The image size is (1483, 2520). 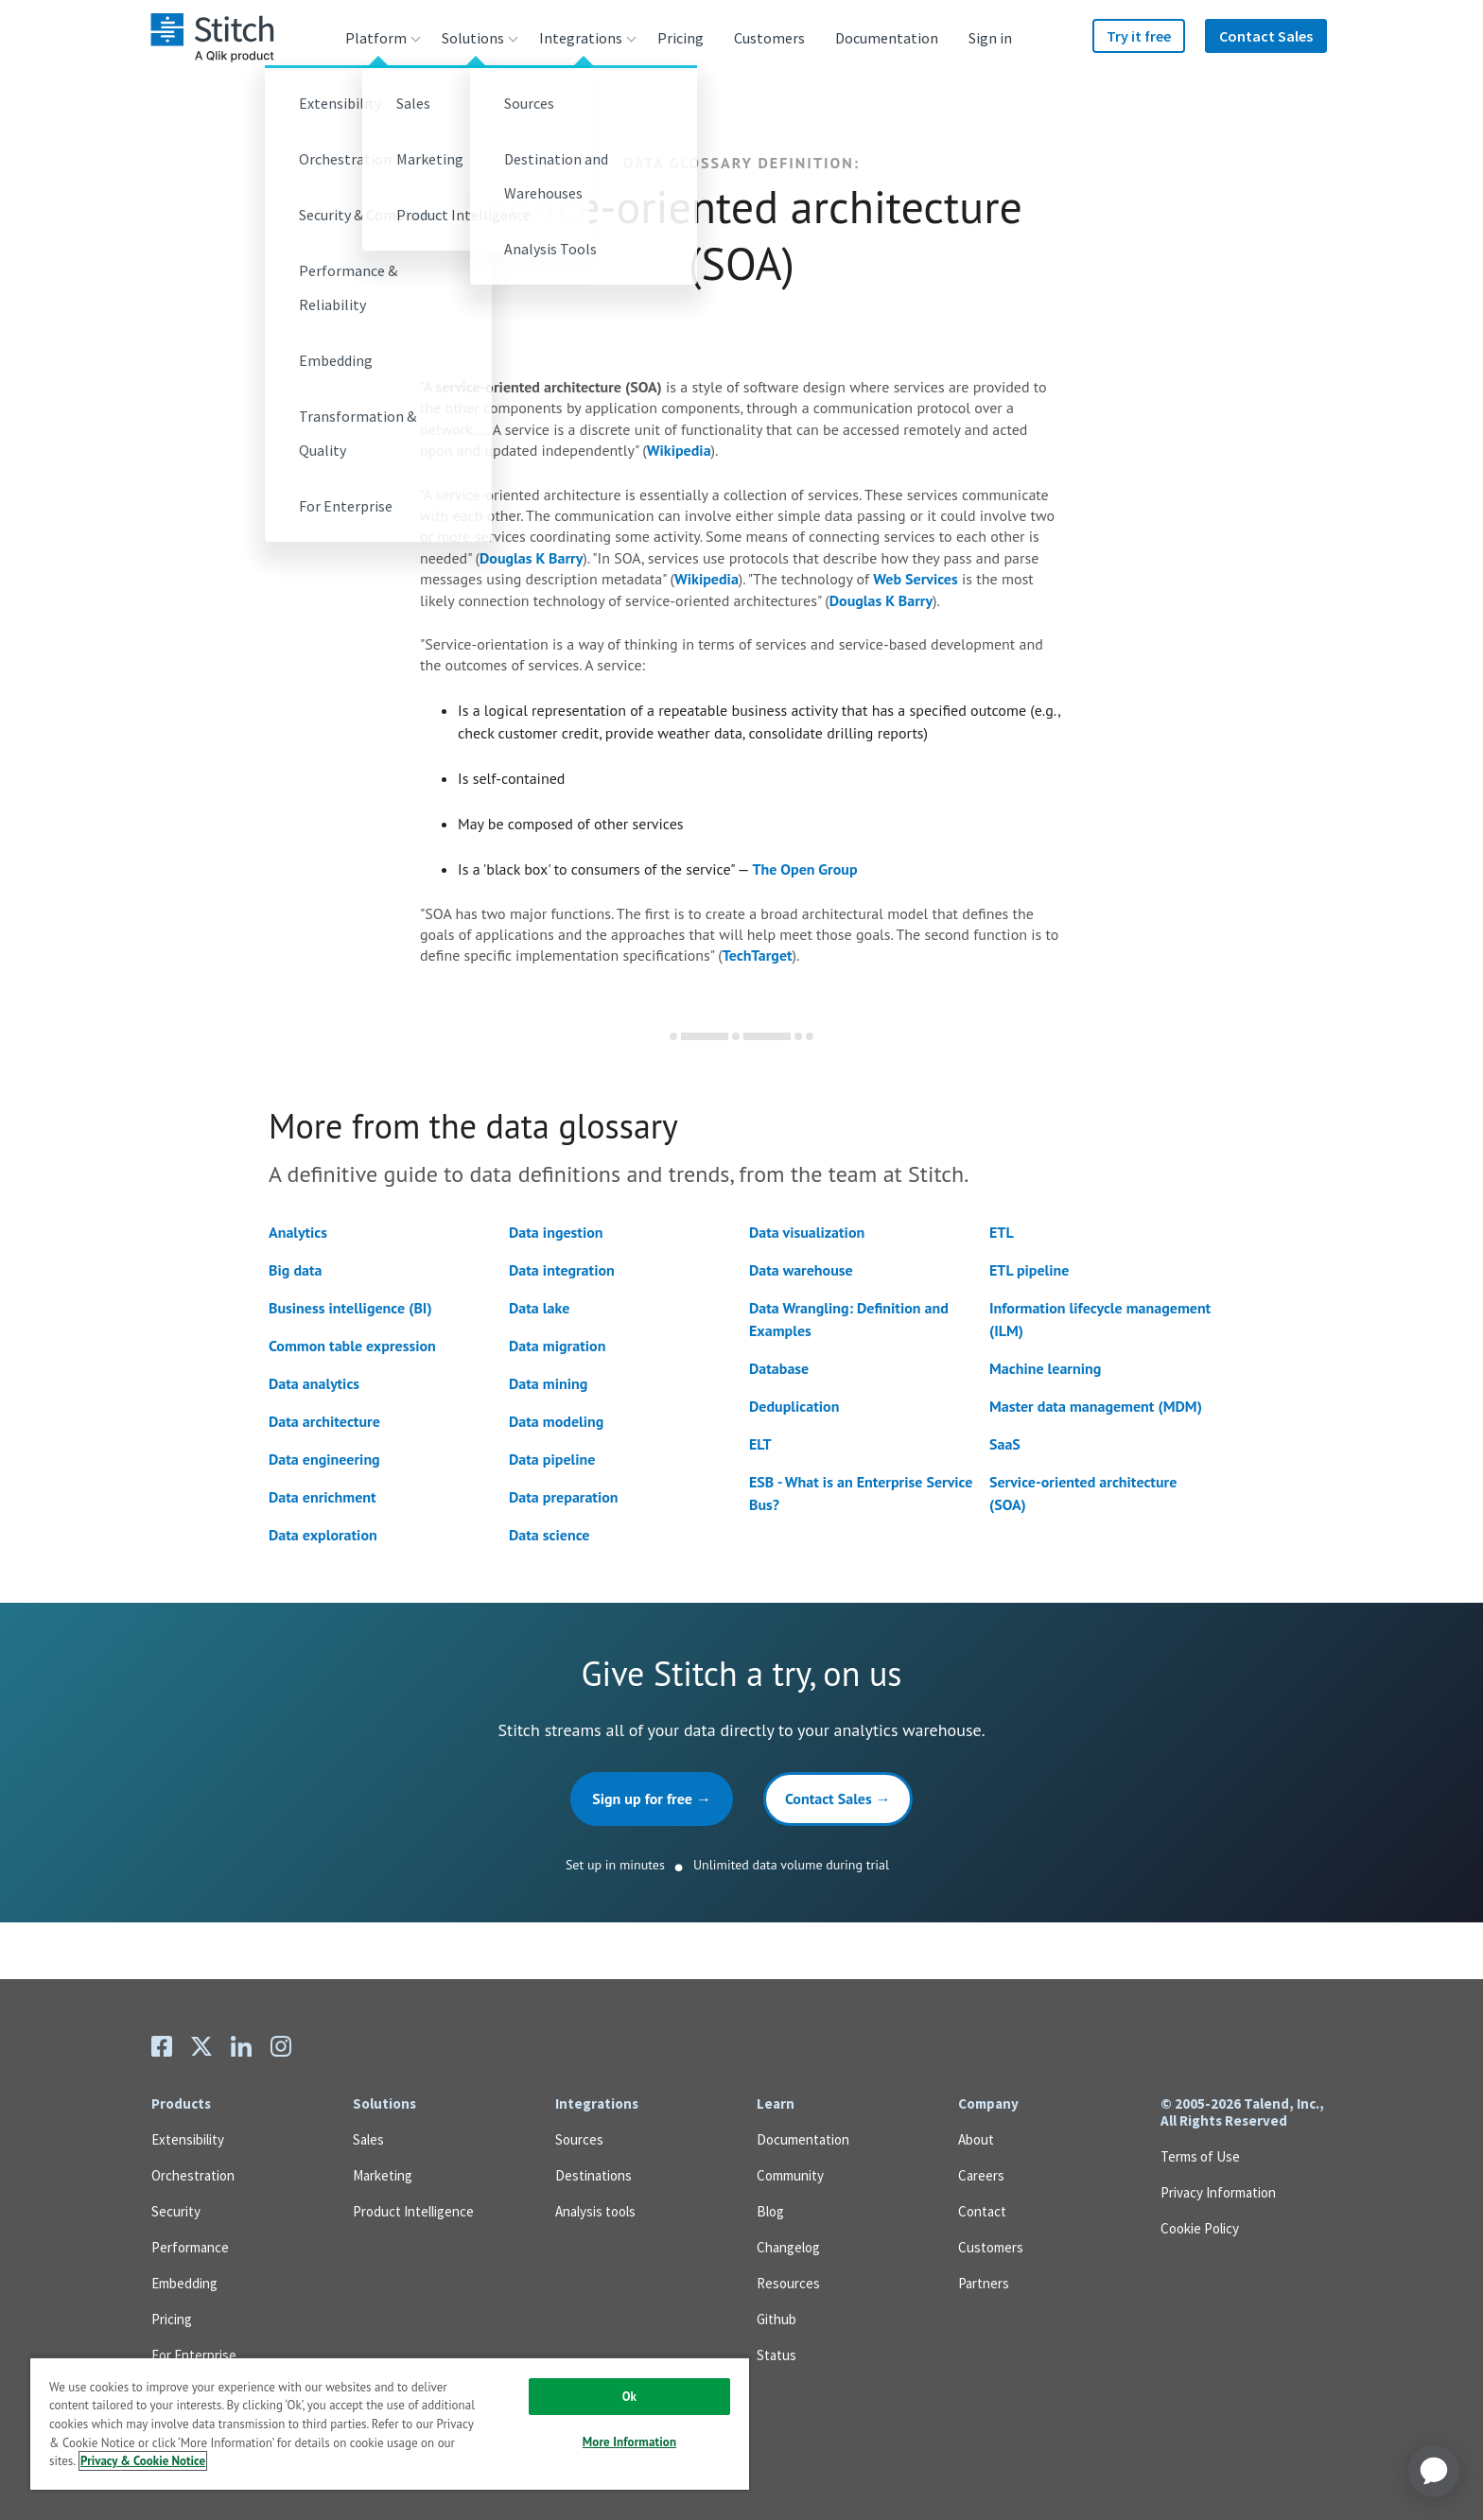 I want to click on Data visualization, so click(x=806, y=1232).